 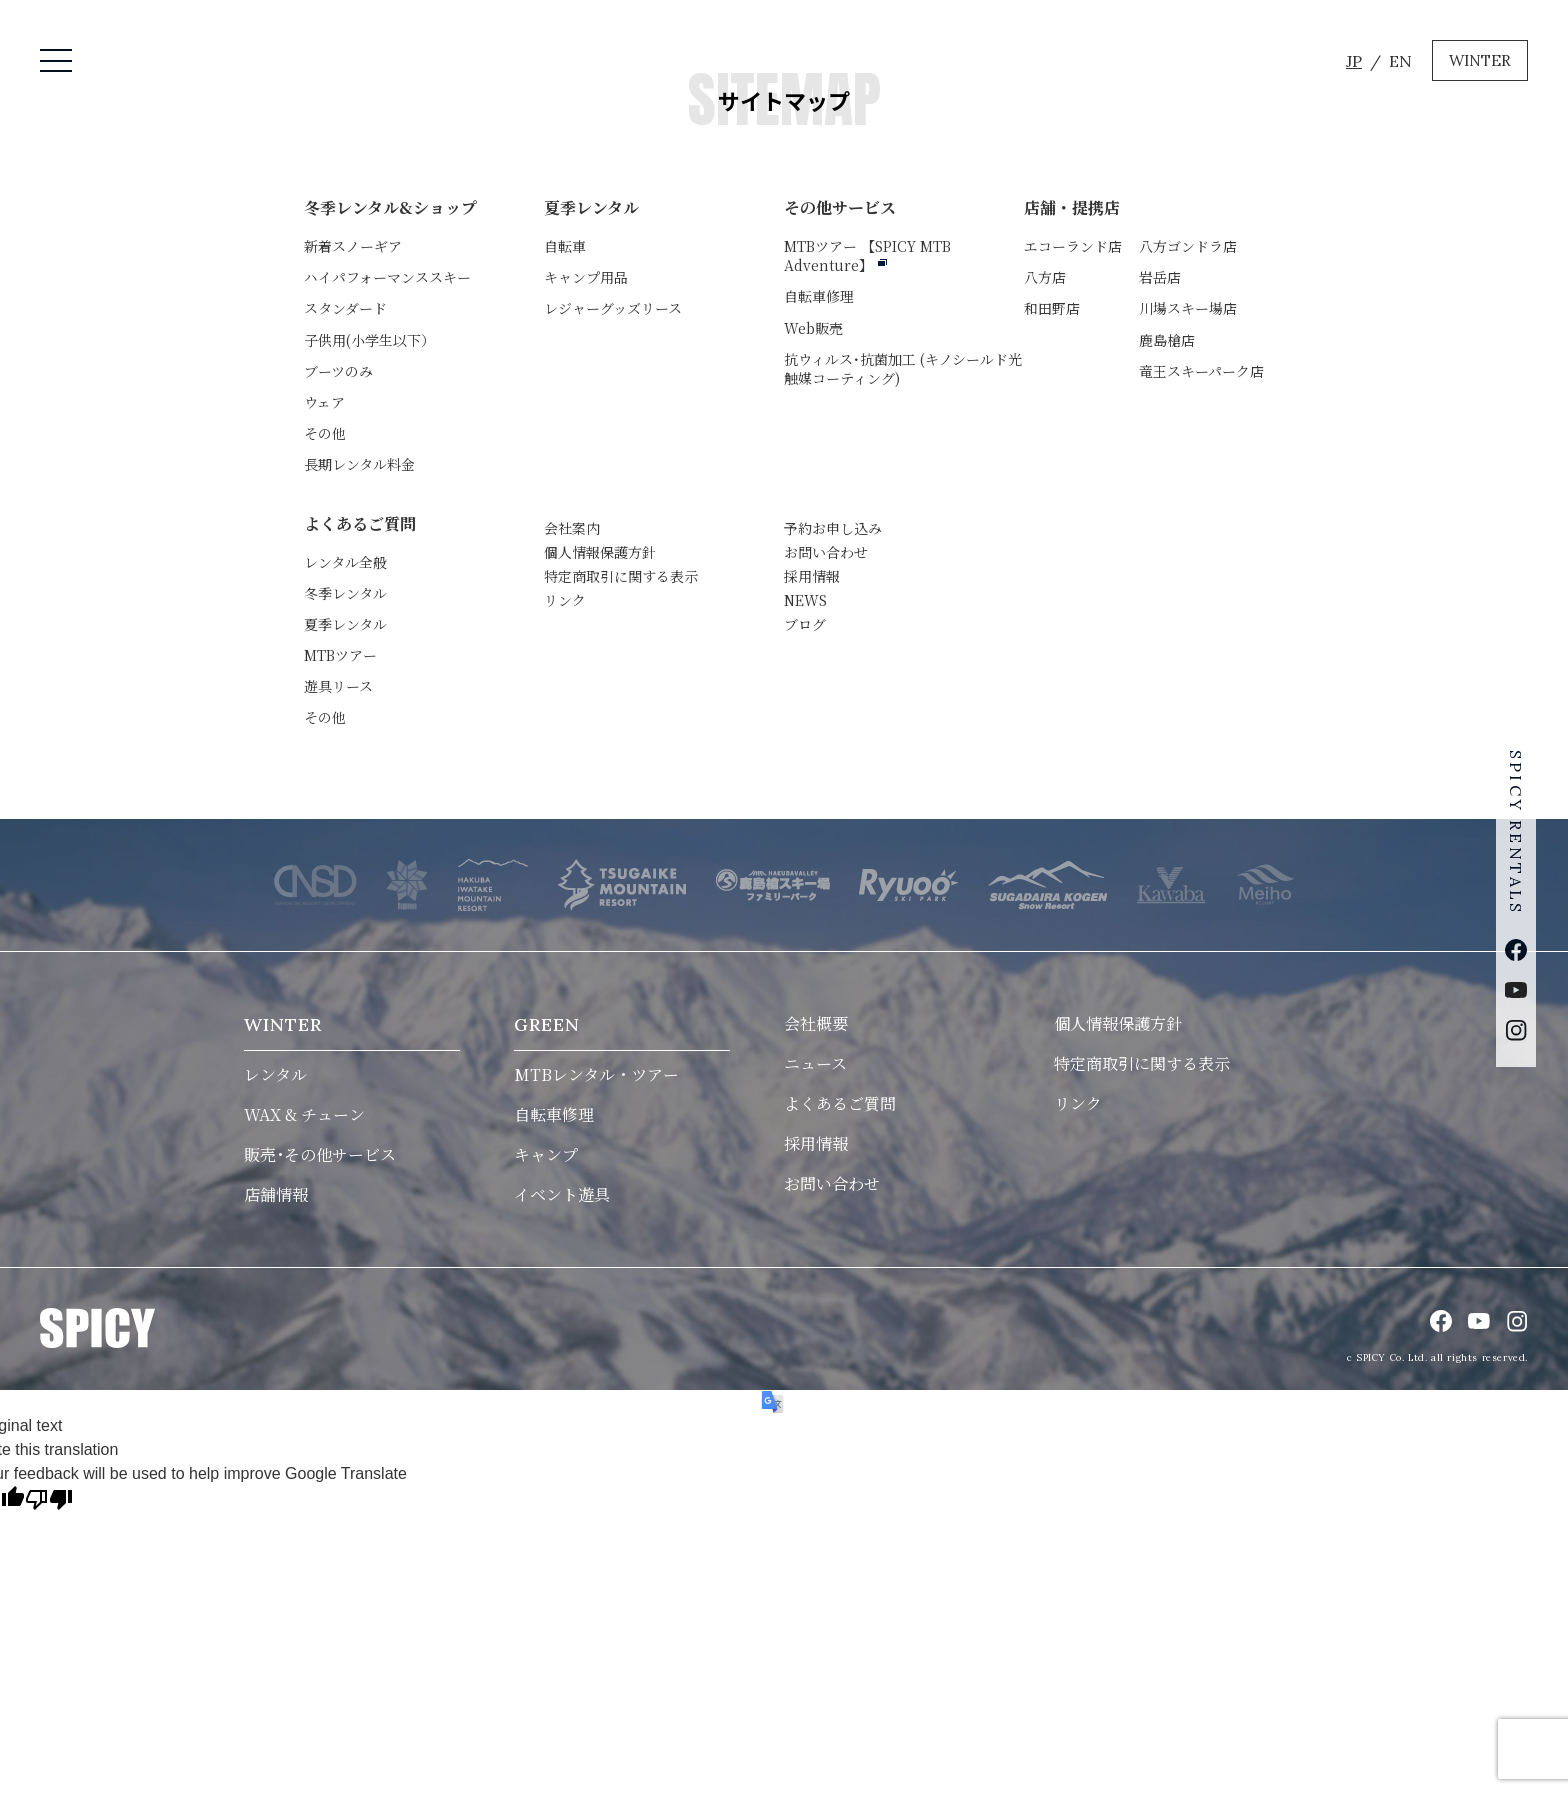 I want to click on キャンプ, so click(x=546, y=1154).